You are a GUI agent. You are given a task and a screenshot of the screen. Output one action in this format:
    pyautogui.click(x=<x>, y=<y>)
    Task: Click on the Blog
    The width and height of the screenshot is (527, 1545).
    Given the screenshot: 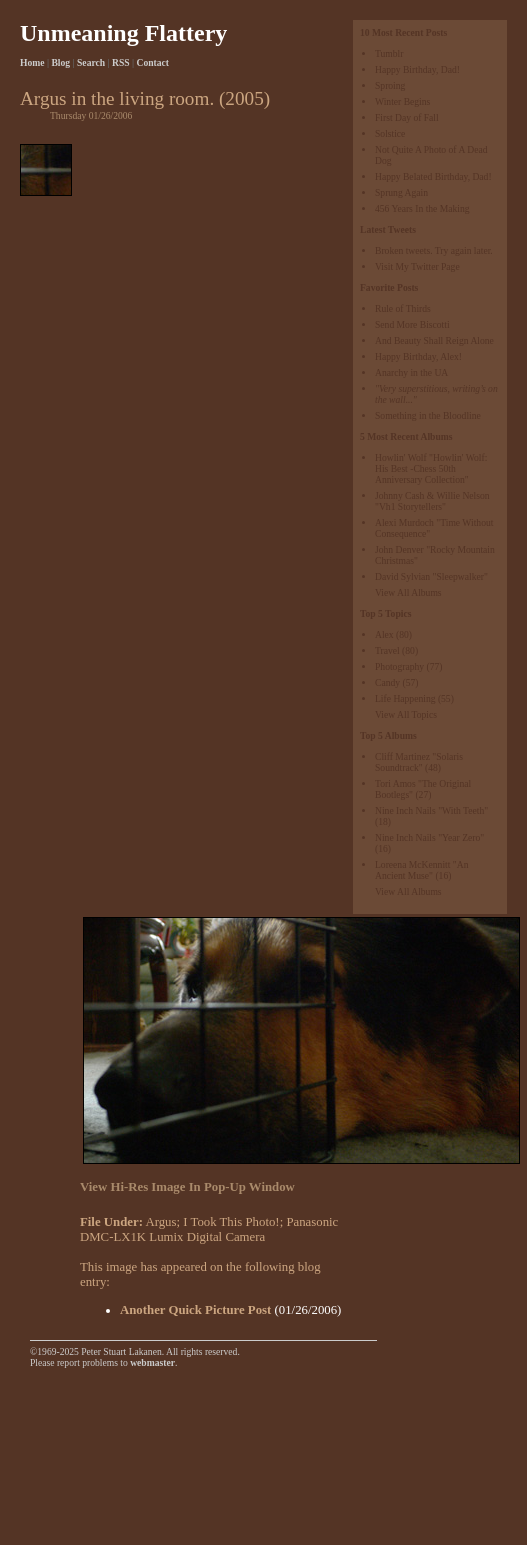 What is the action you would take?
    pyautogui.click(x=60, y=62)
    